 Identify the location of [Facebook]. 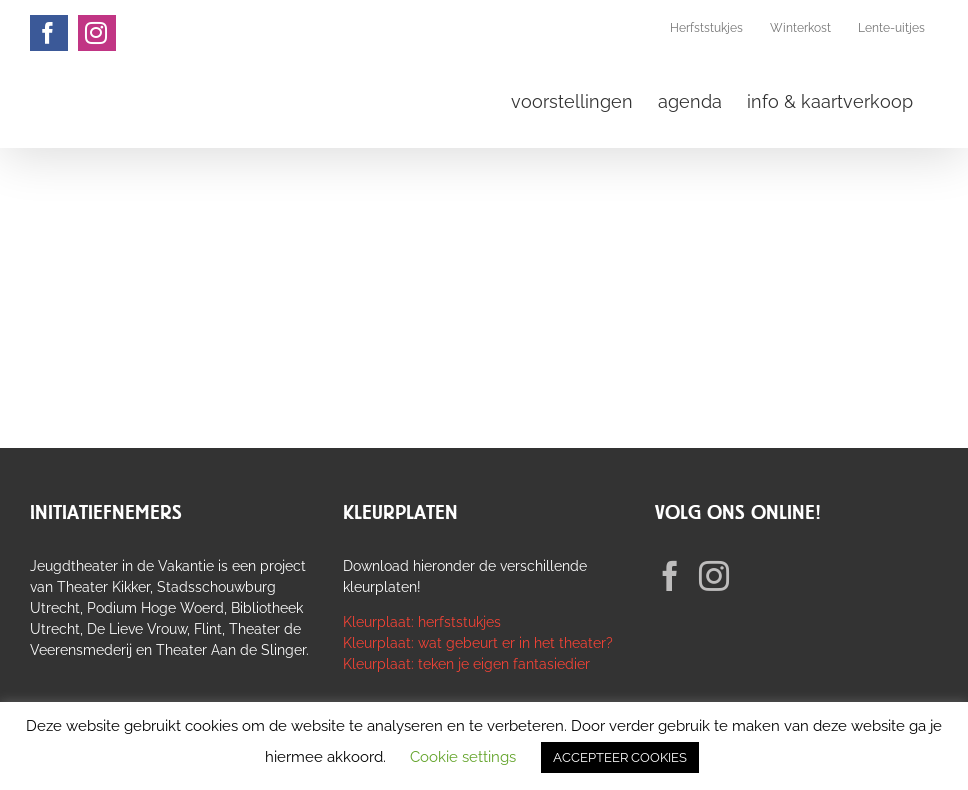
(670, 576).